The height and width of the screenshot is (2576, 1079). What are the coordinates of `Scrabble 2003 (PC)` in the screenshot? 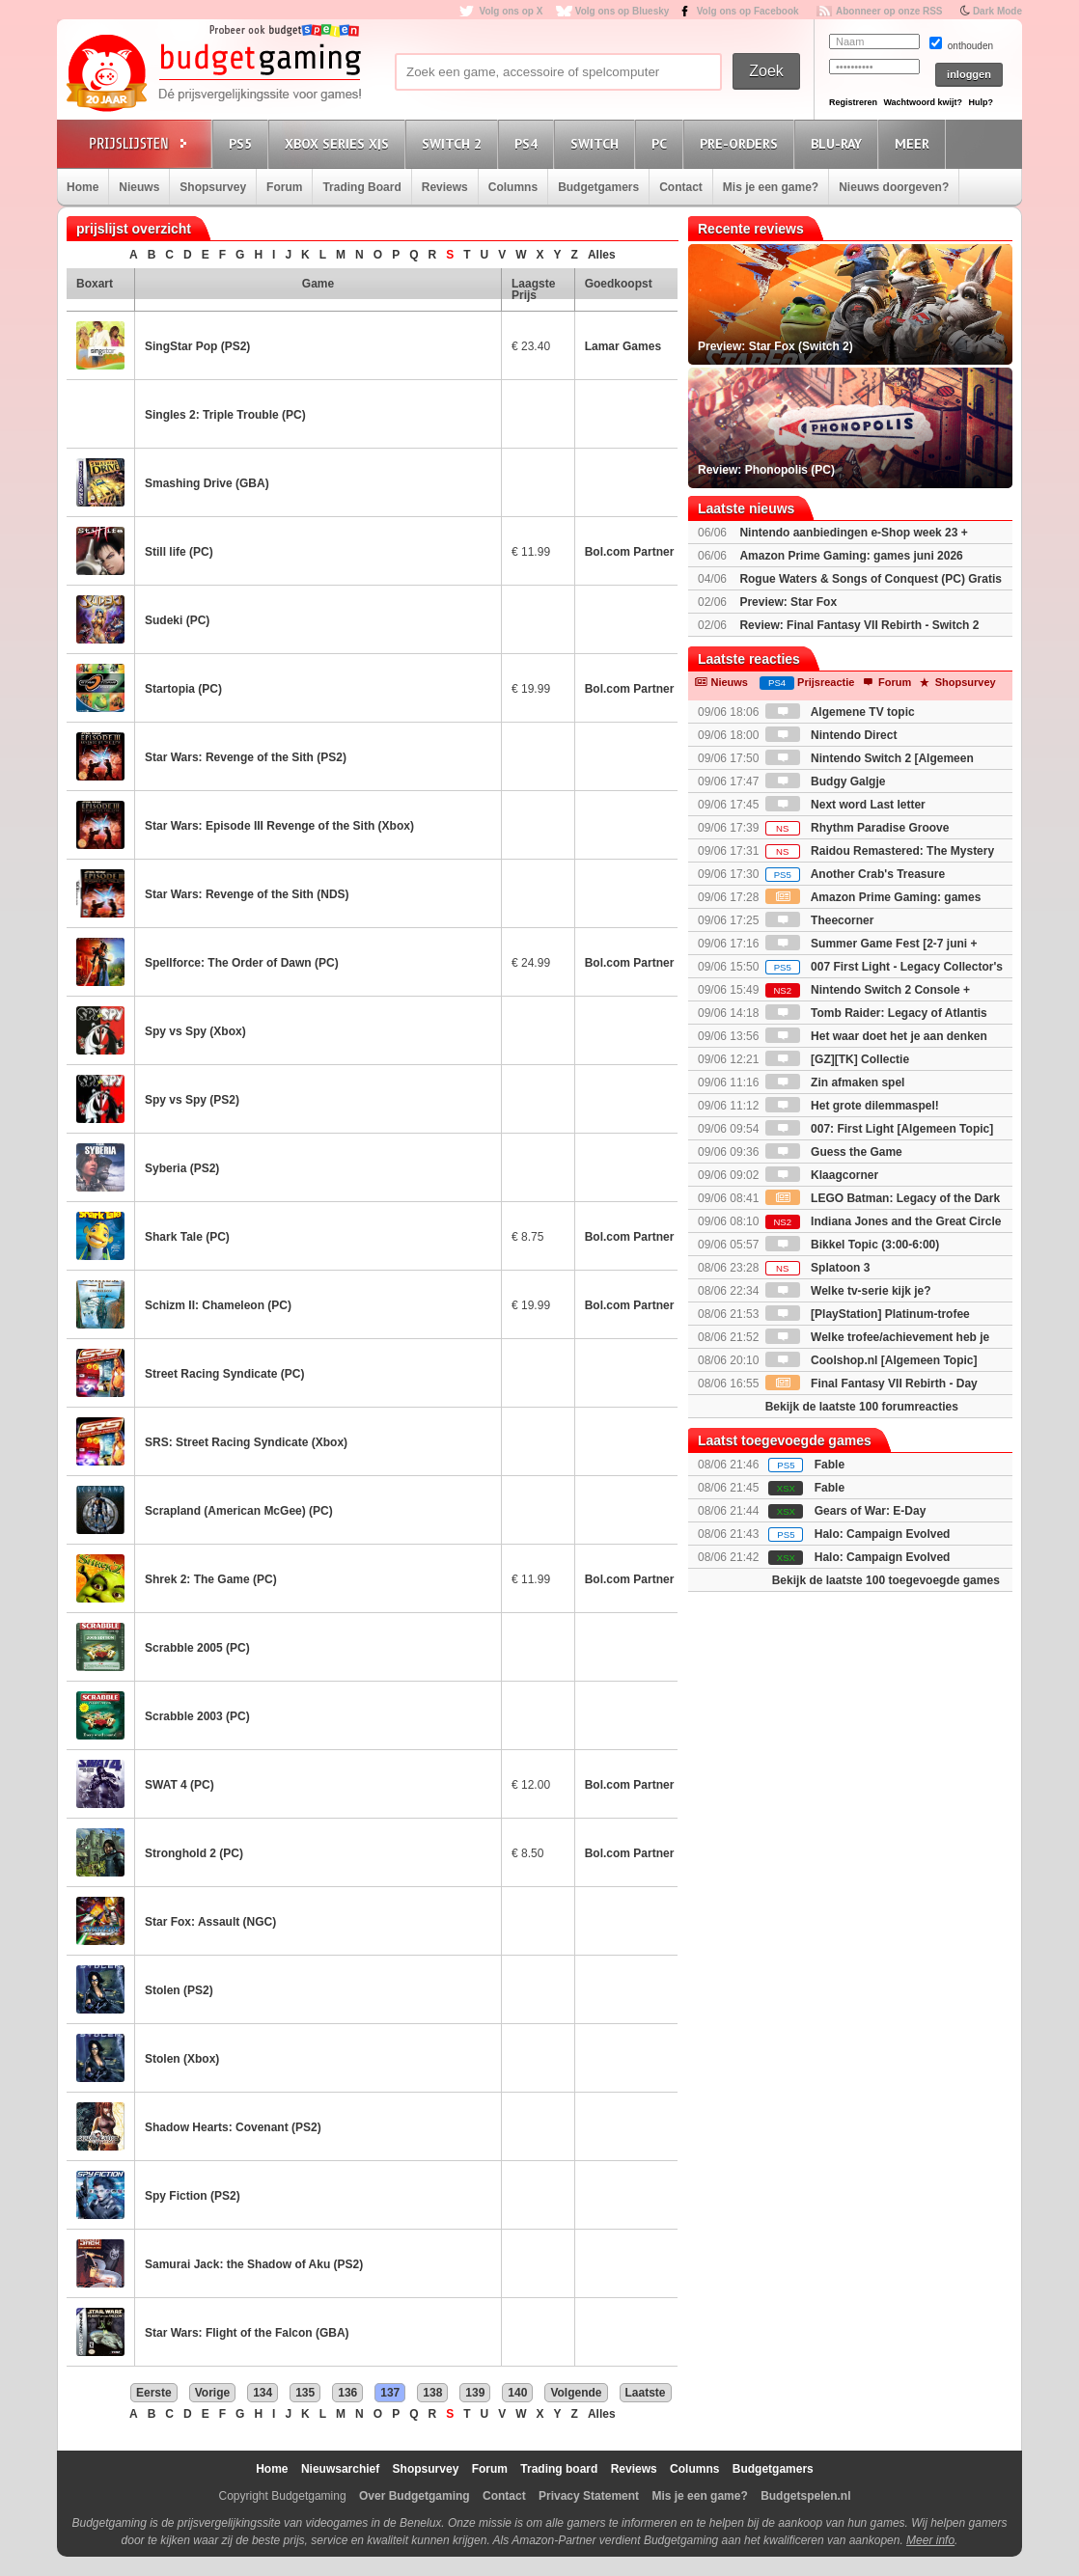 It's located at (197, 1716).